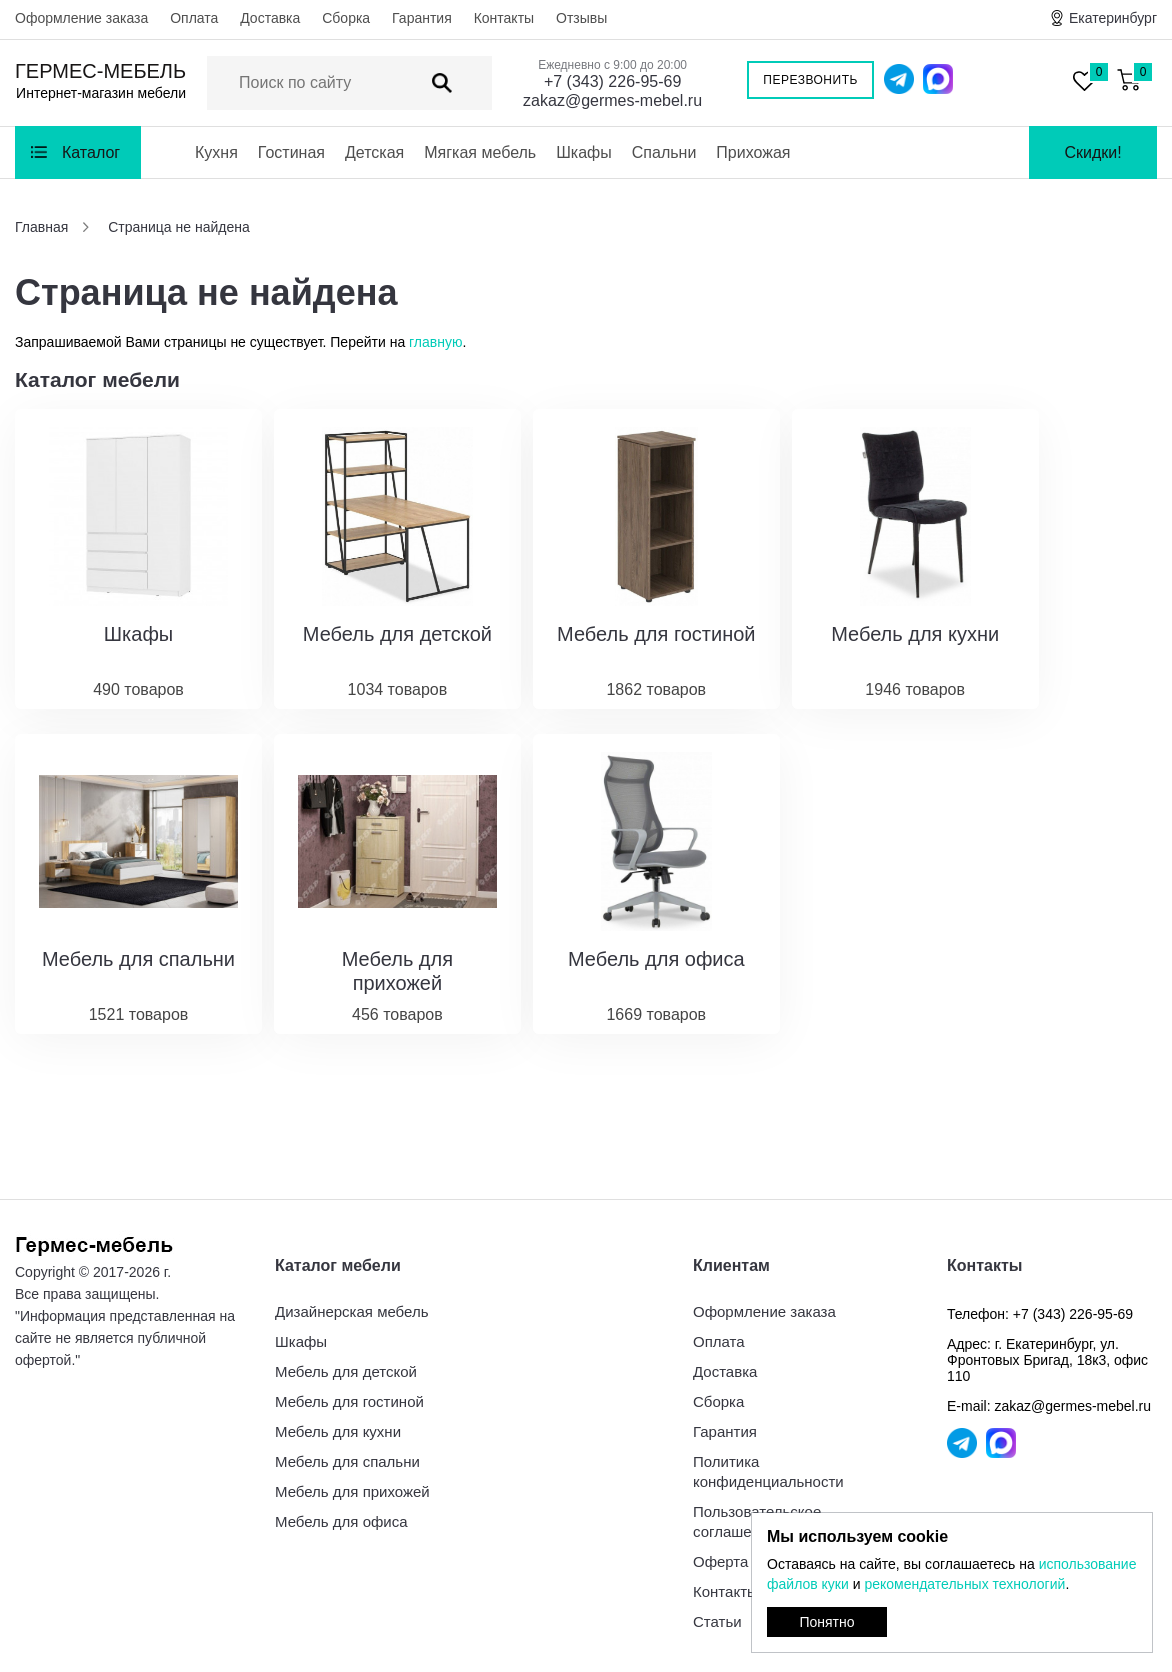  Describe the element at coordinates (351, 1311) in the screenshot. I see `Дизайнерская мебель` at that location.